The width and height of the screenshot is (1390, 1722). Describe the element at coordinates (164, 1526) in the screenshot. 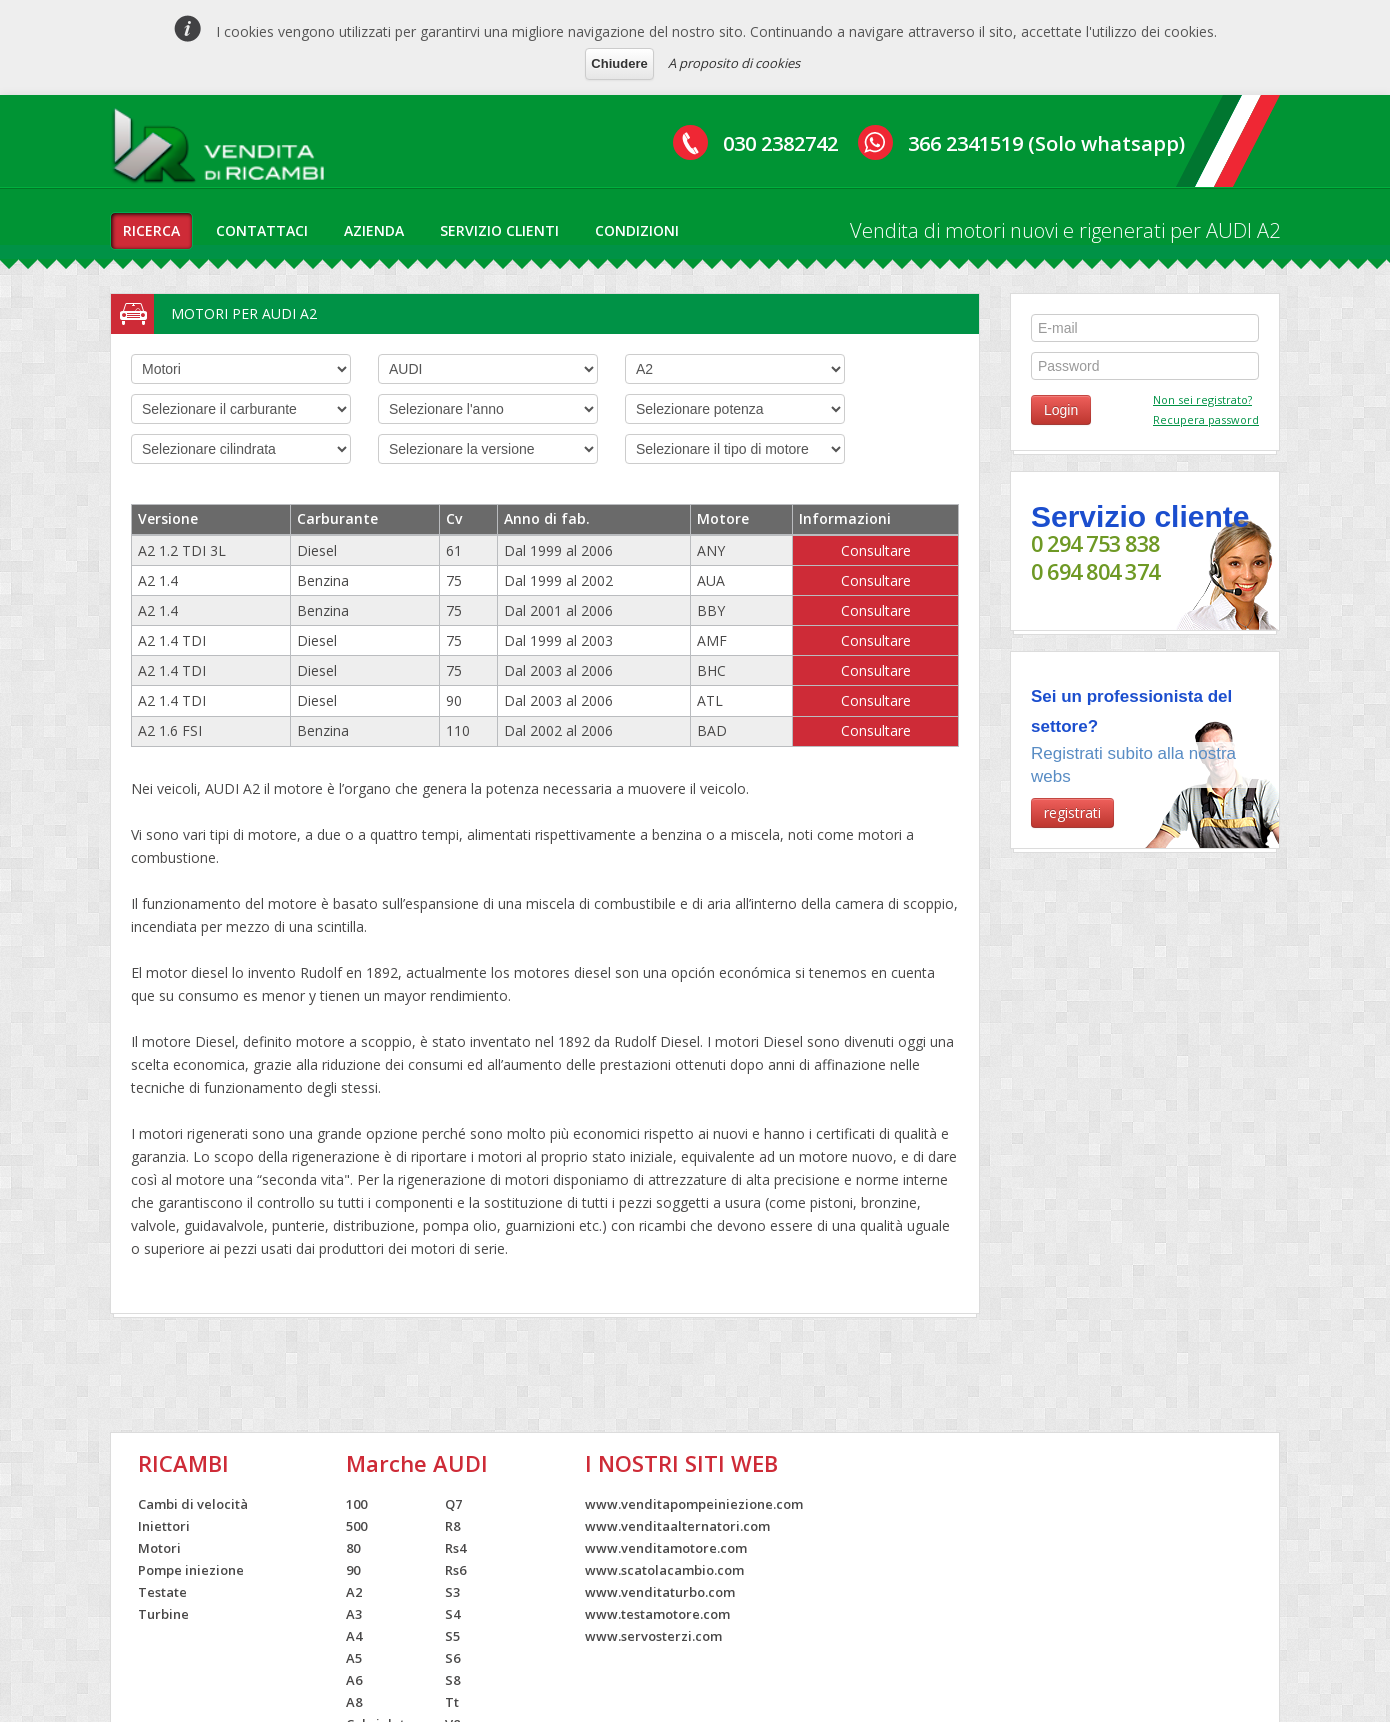

I see `Iniettori` at that location.